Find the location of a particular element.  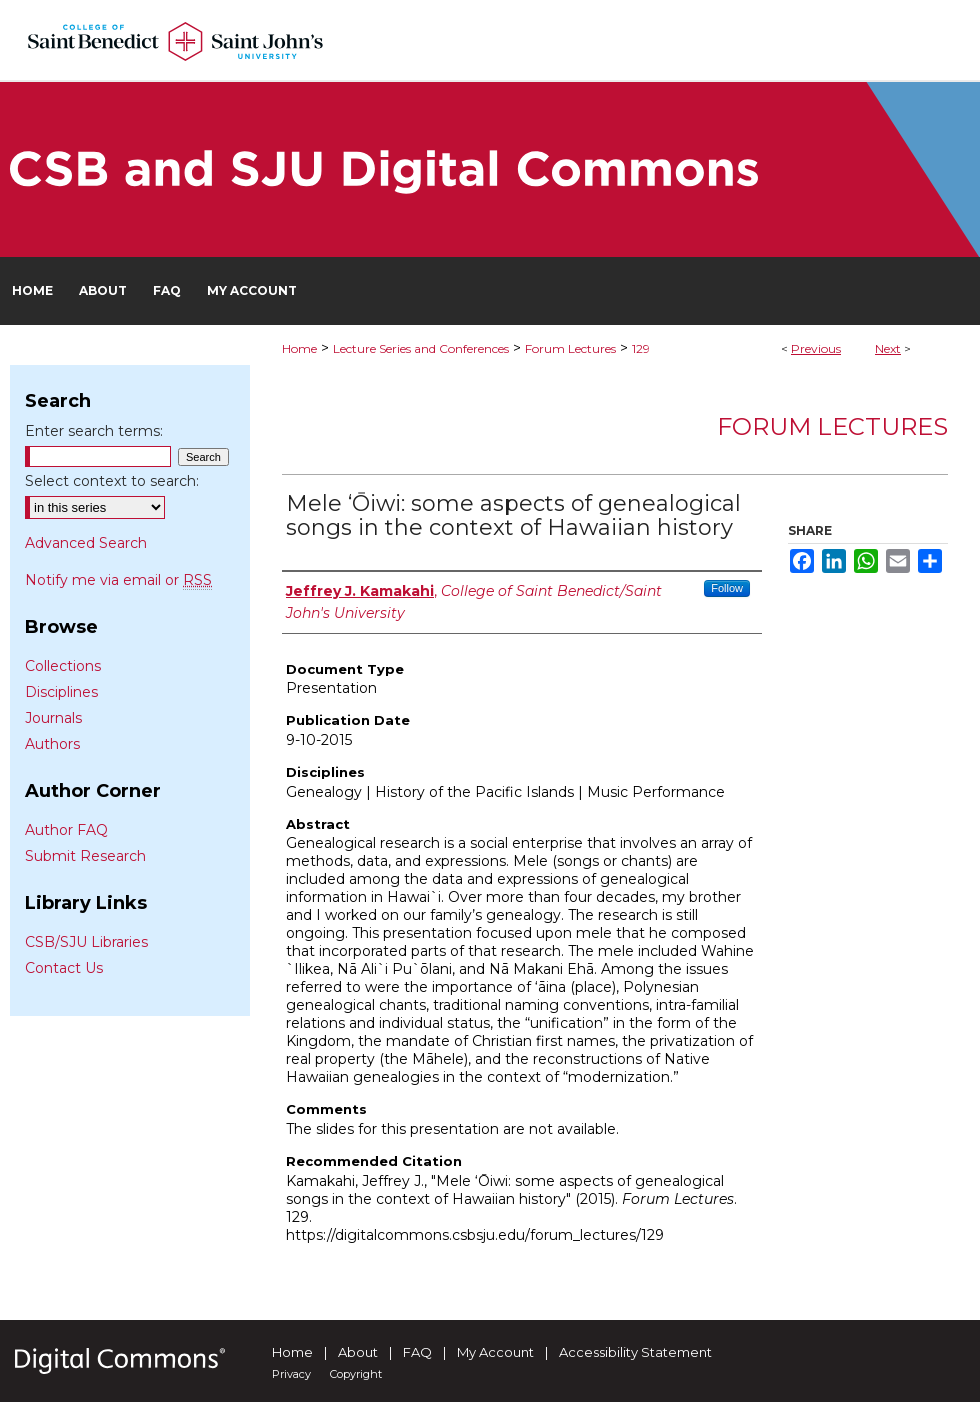

Advanced Search is located at coordinates (86, 543).